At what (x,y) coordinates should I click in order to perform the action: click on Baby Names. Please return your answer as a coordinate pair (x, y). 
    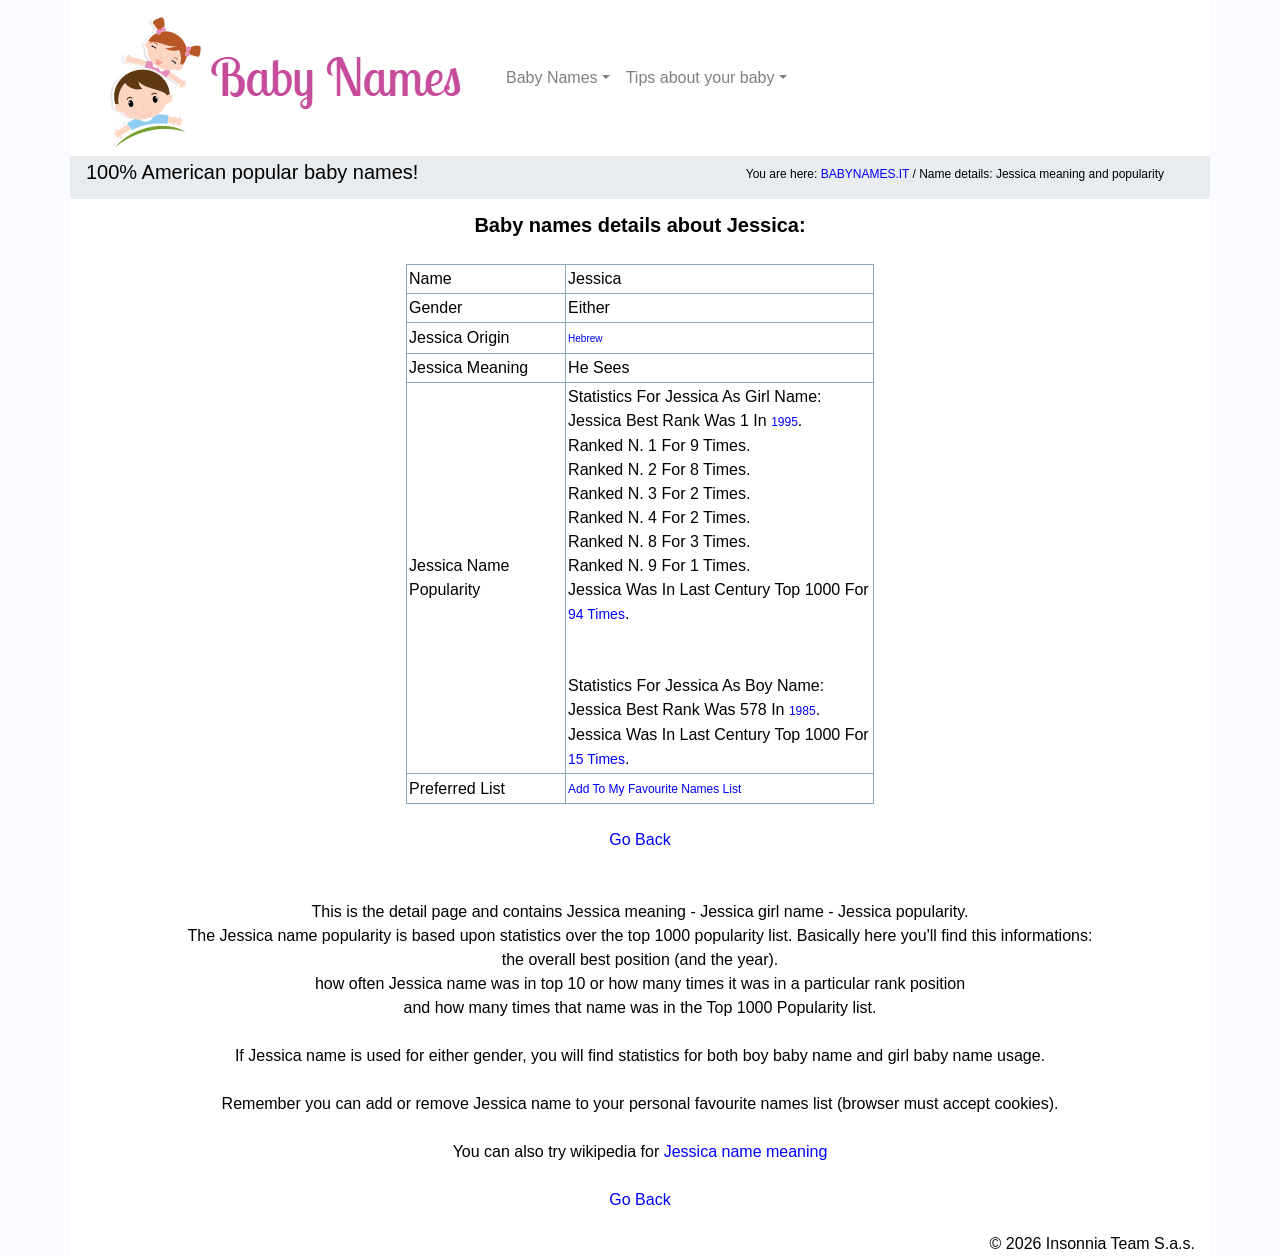
    Looking at the image, I should click on (552, 77).